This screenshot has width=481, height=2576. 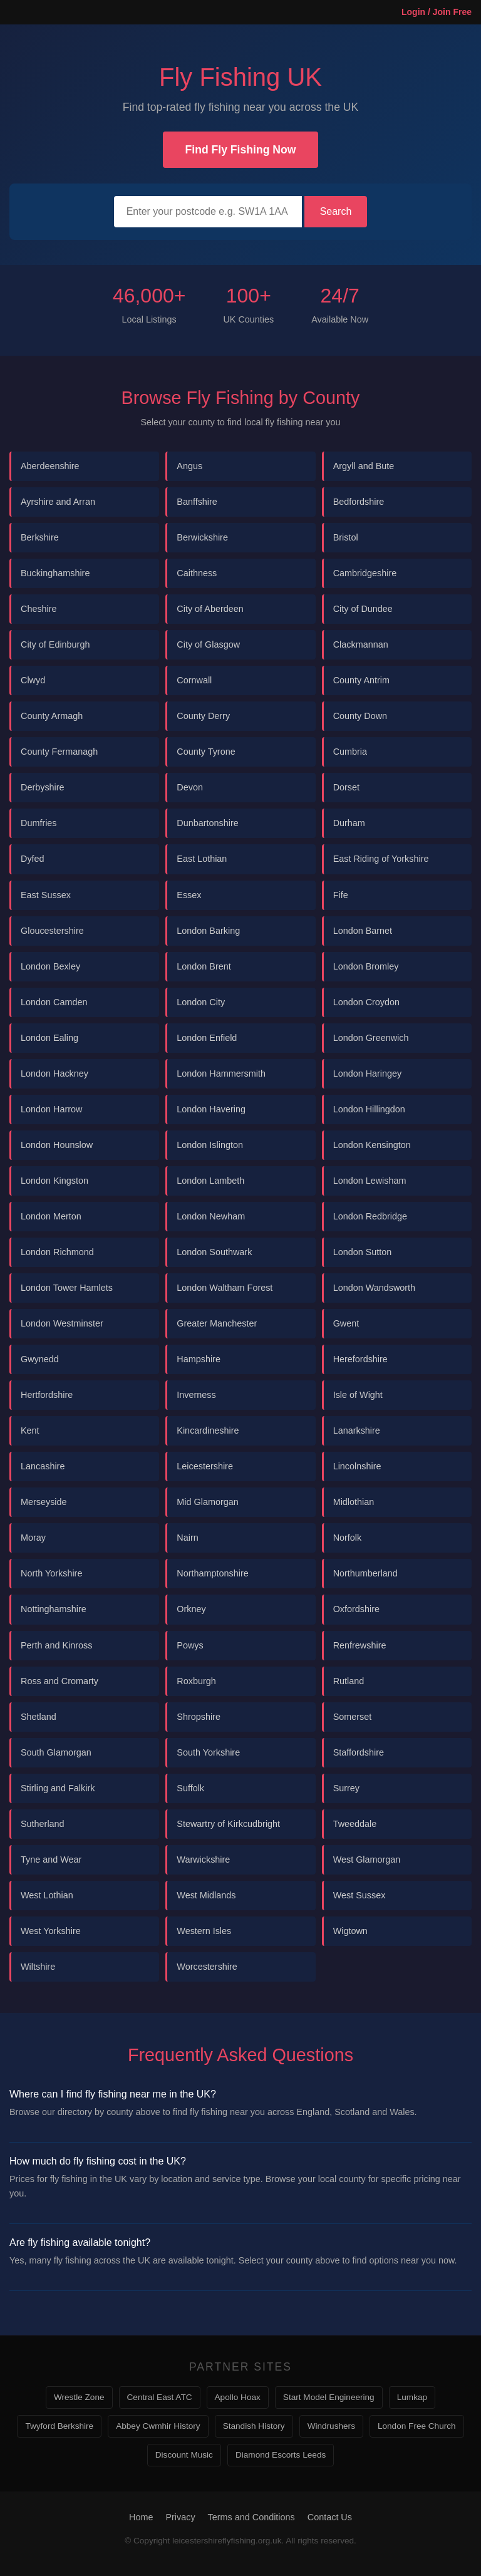 What do you see at coordinates (197, 502) in the screenshot?
I see `Banffshire` at bounding box center [197, 502].